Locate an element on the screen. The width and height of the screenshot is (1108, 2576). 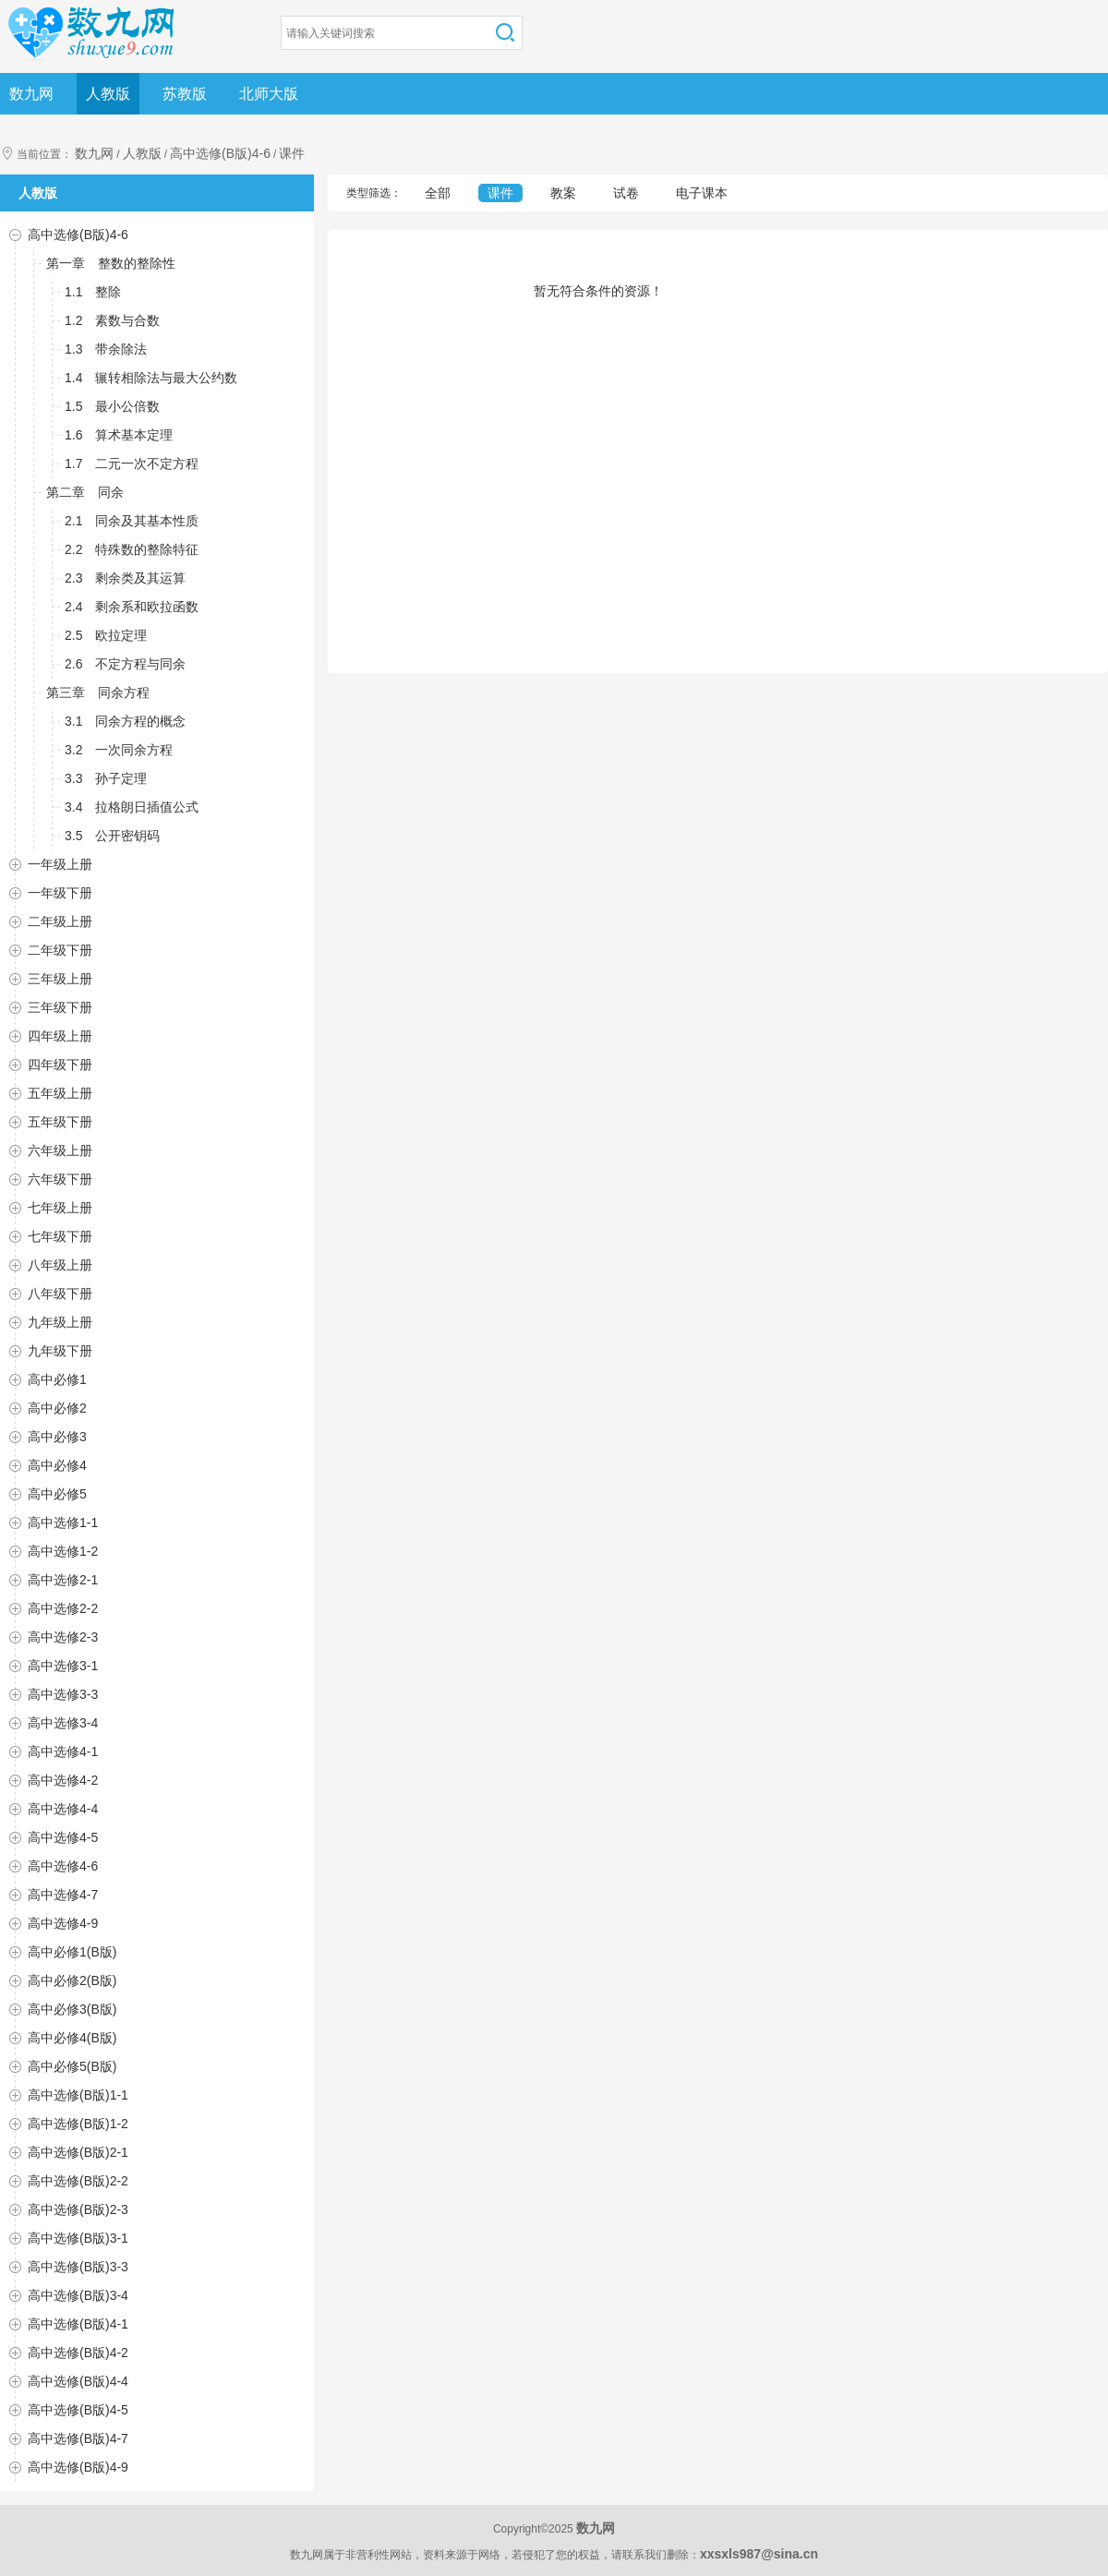
3.3 孙子定理 is located at coordinates (106, 778).